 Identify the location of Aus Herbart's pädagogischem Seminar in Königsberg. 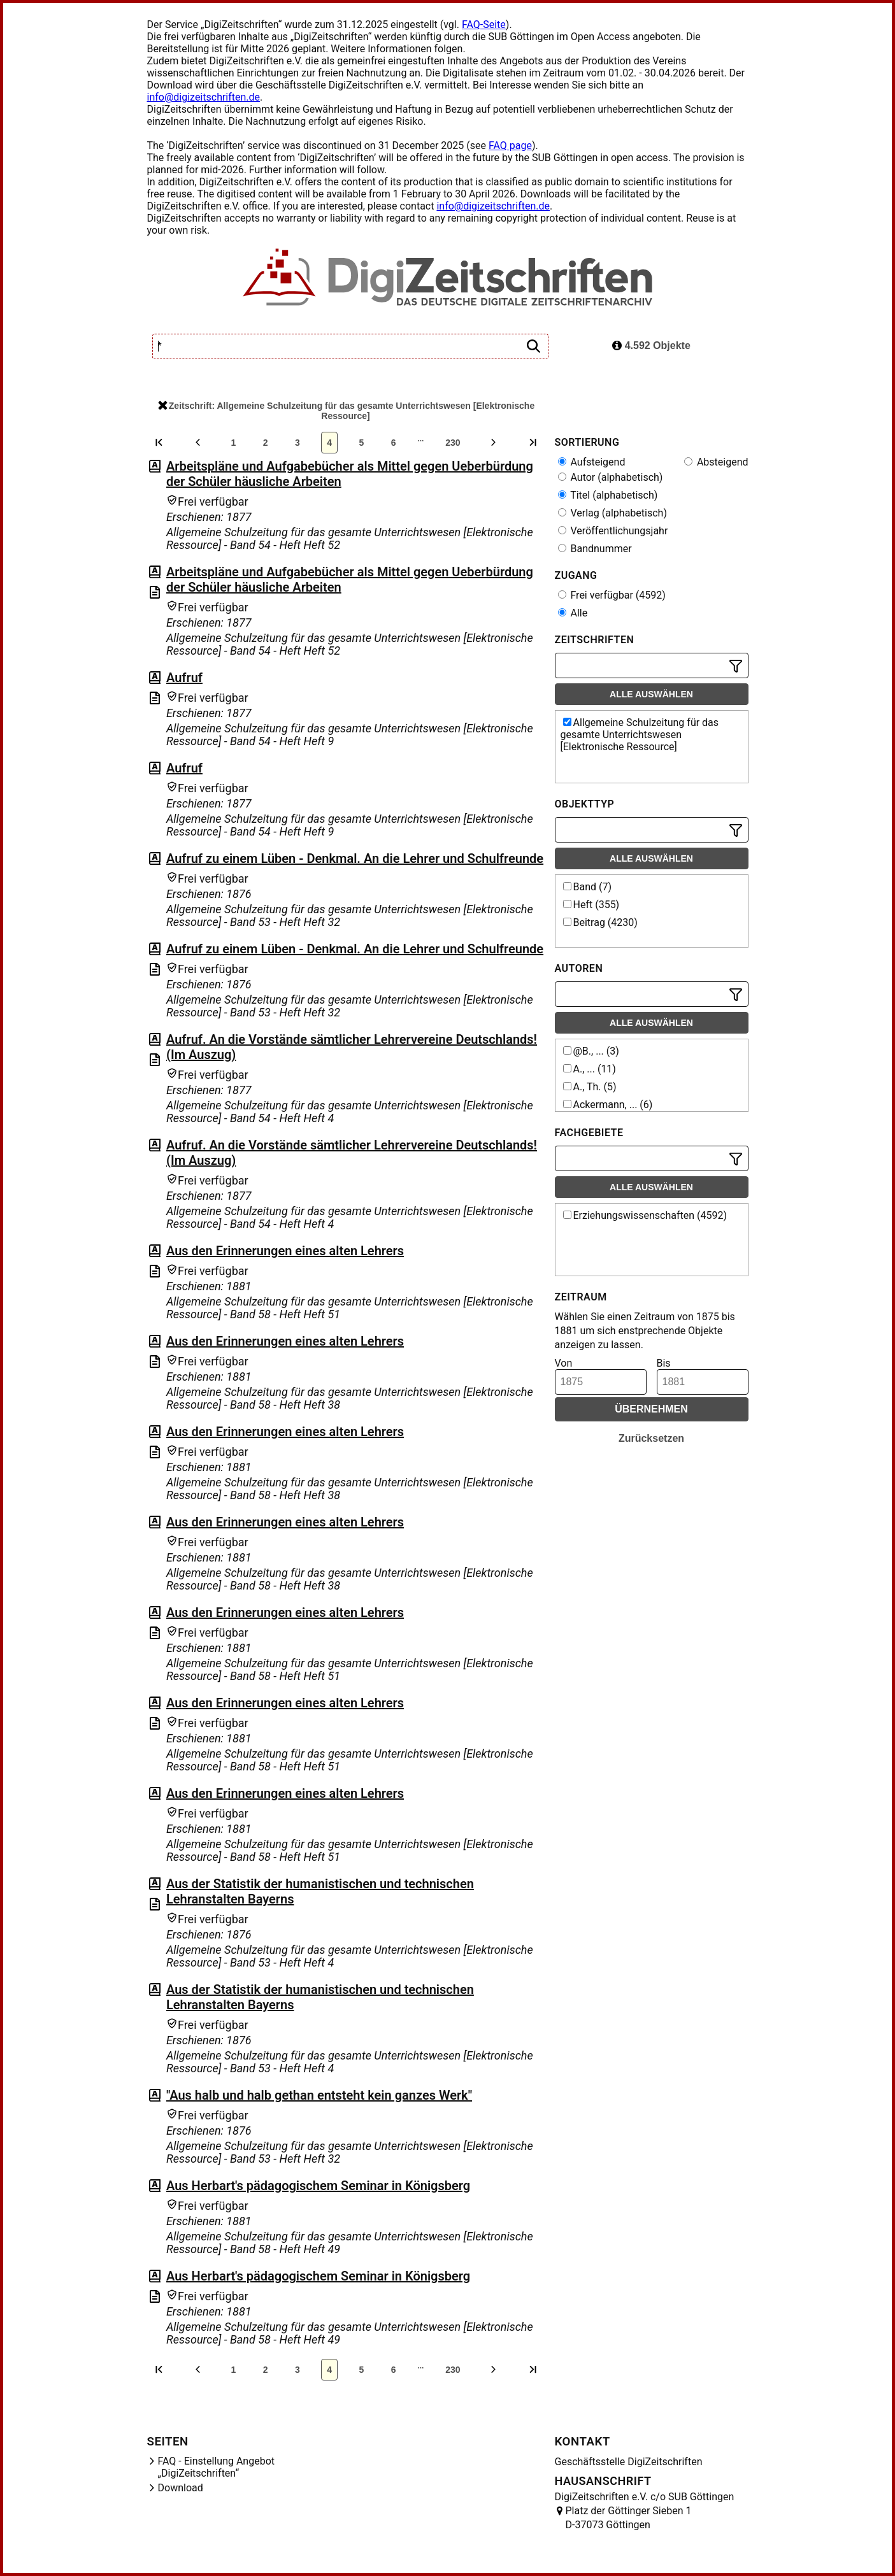
(318, 2185).